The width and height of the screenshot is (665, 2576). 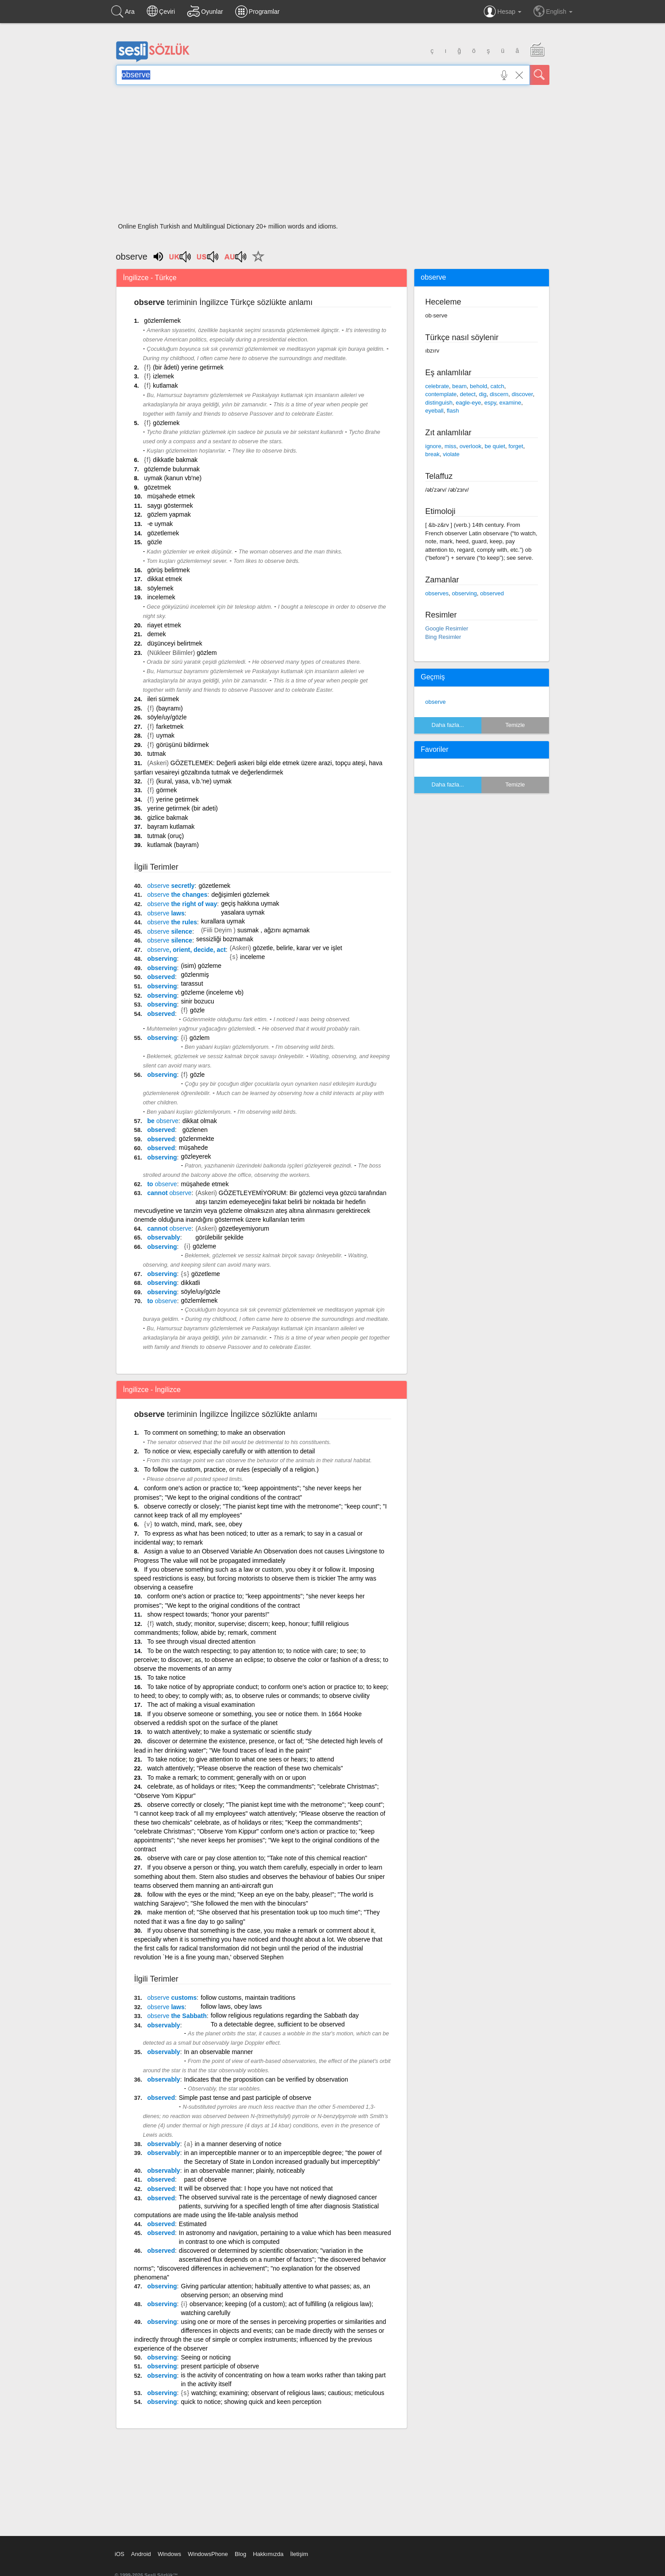 I want to click on Android, so click(x=141, y=2554).